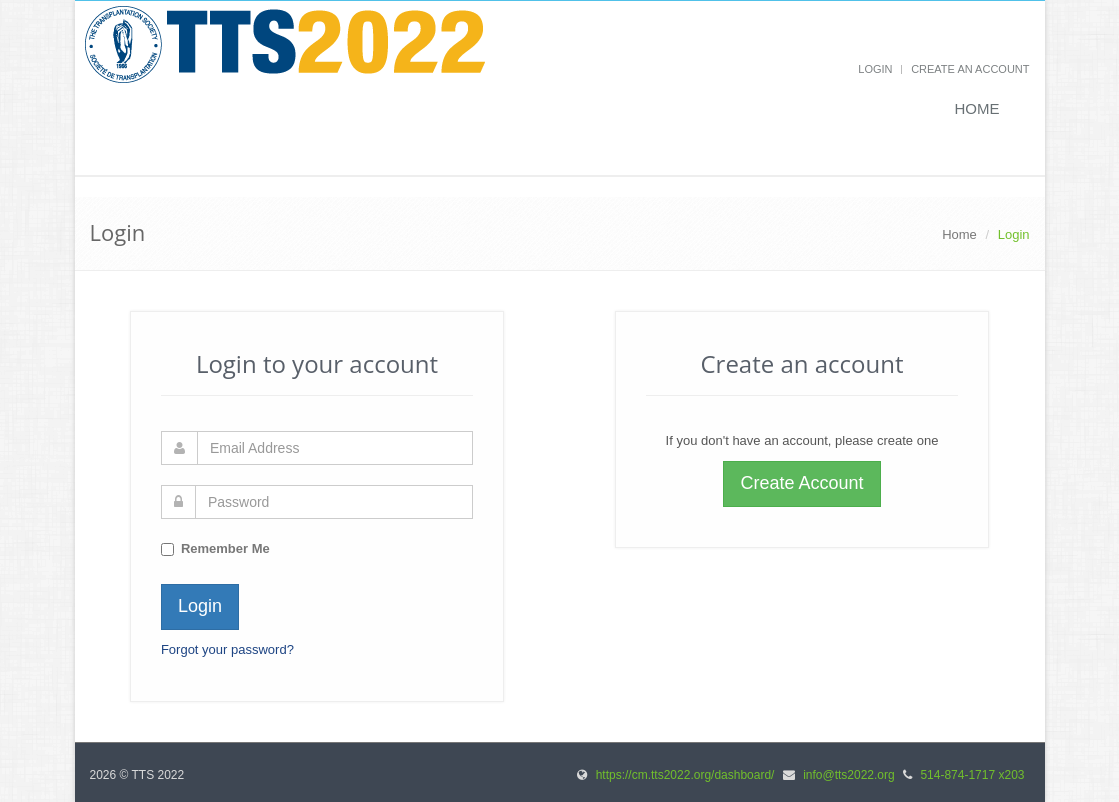  What do you see at coordinates (849, 775) in the screenshot?
I see `info@tts2022.org` at bounding box center [849, 775].